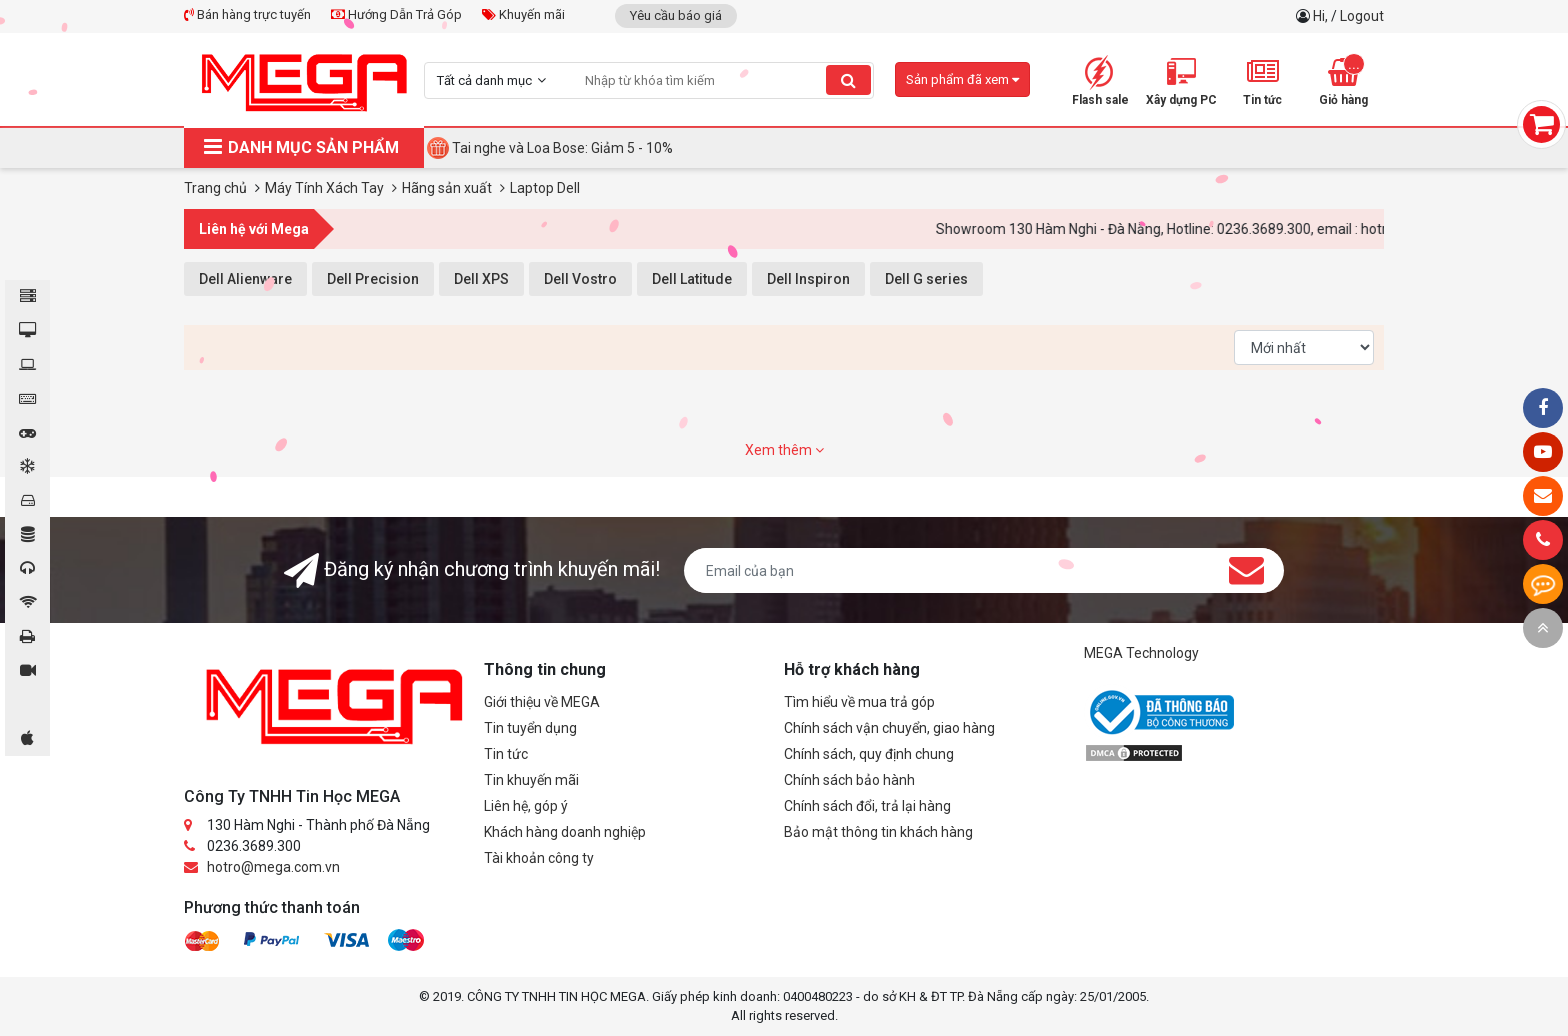 This screenshot has height=1036, width=1568. What do you see at coordinates (565, 832) in the screenshot?
I see `Khách hàng doanh nghiệp` at bounding box center [565, 832].